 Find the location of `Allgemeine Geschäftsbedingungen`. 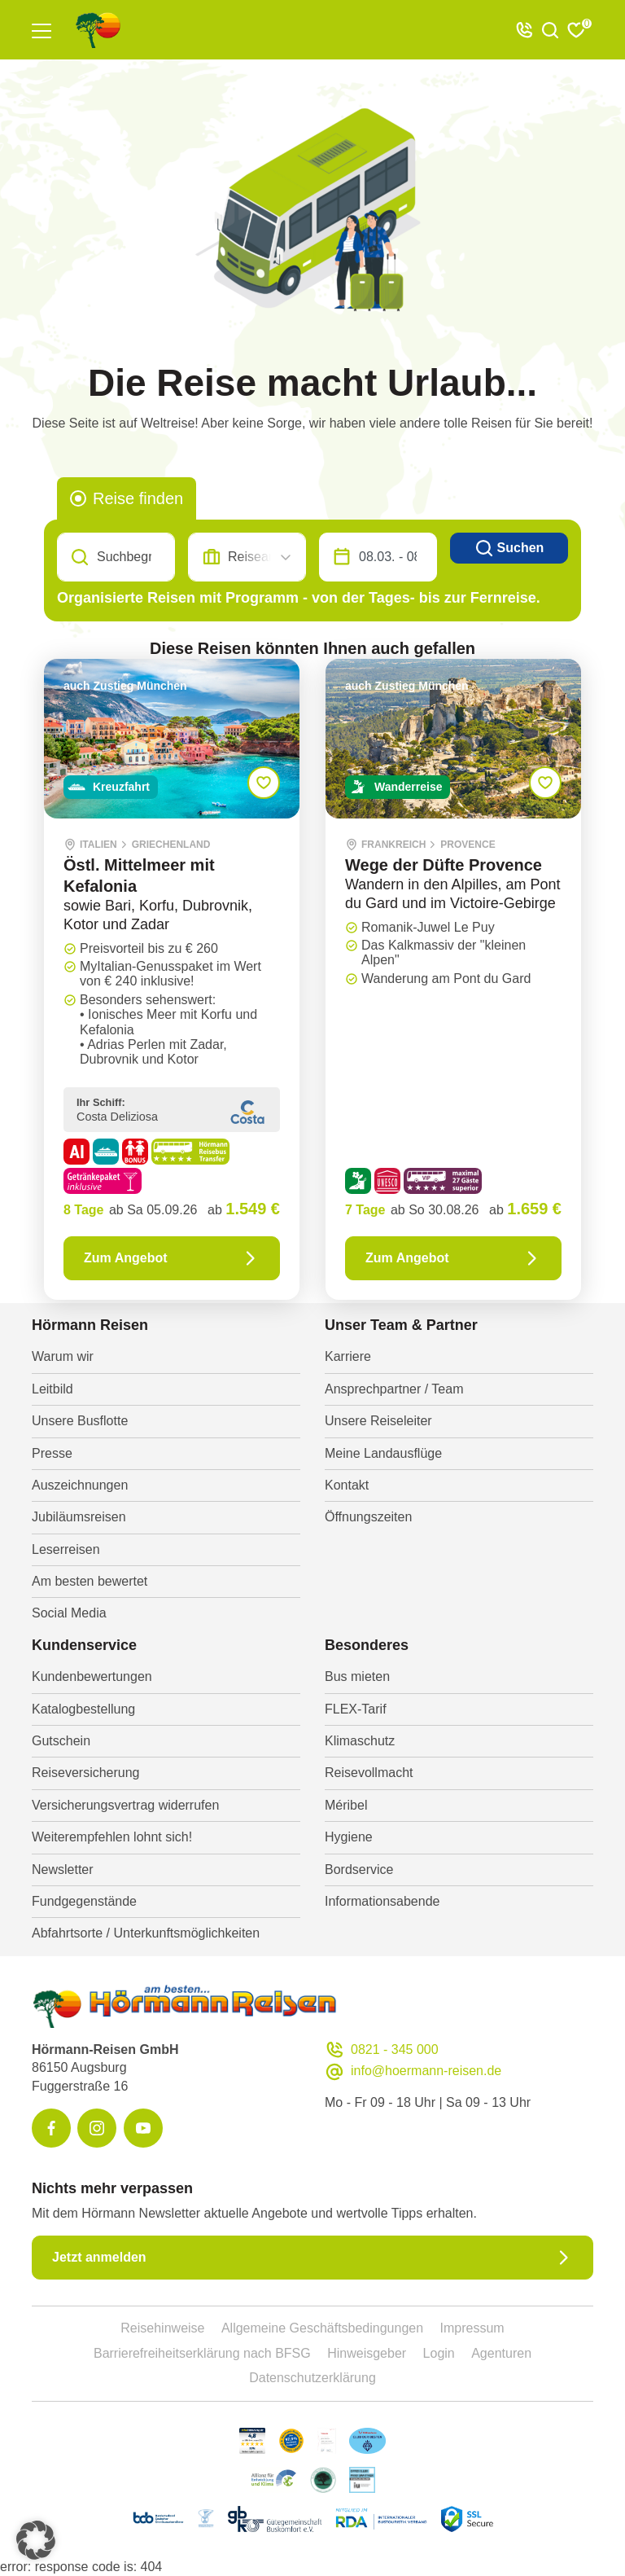

Allgemeine Geschäftsbedingungen is located at coordinates (322, 2328).